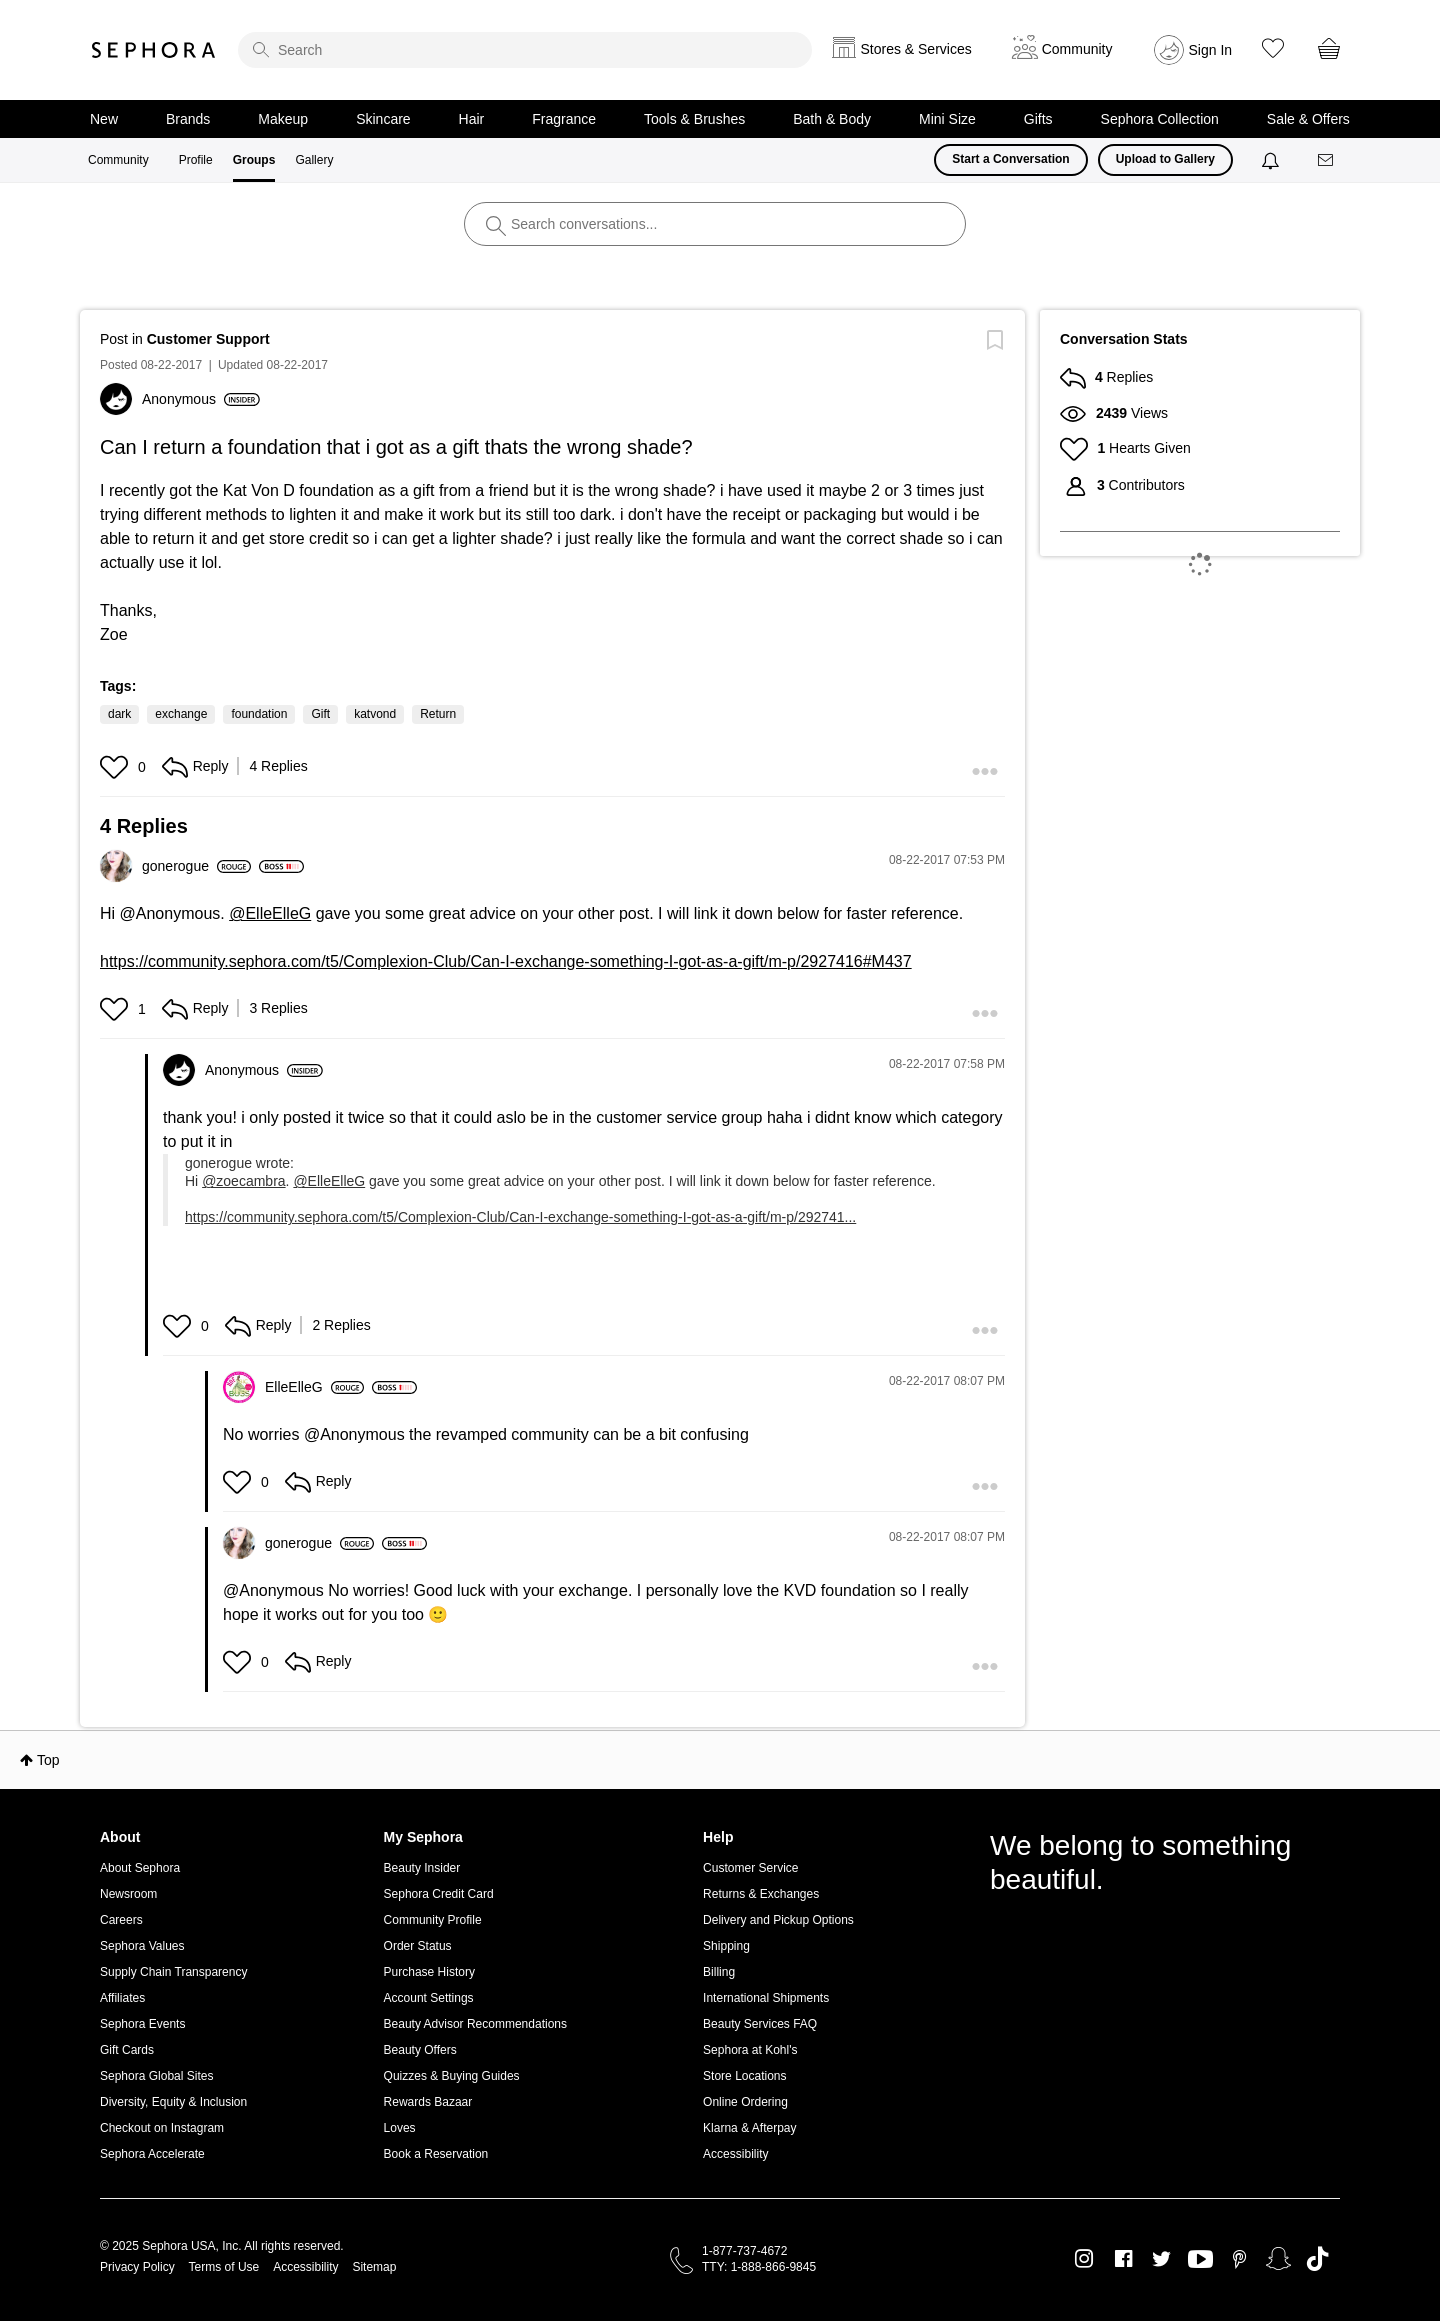 Image resolution: width=1440 pixels, height=2321 pixels. I want to click on Start a Conversation, so click(1010, 159).